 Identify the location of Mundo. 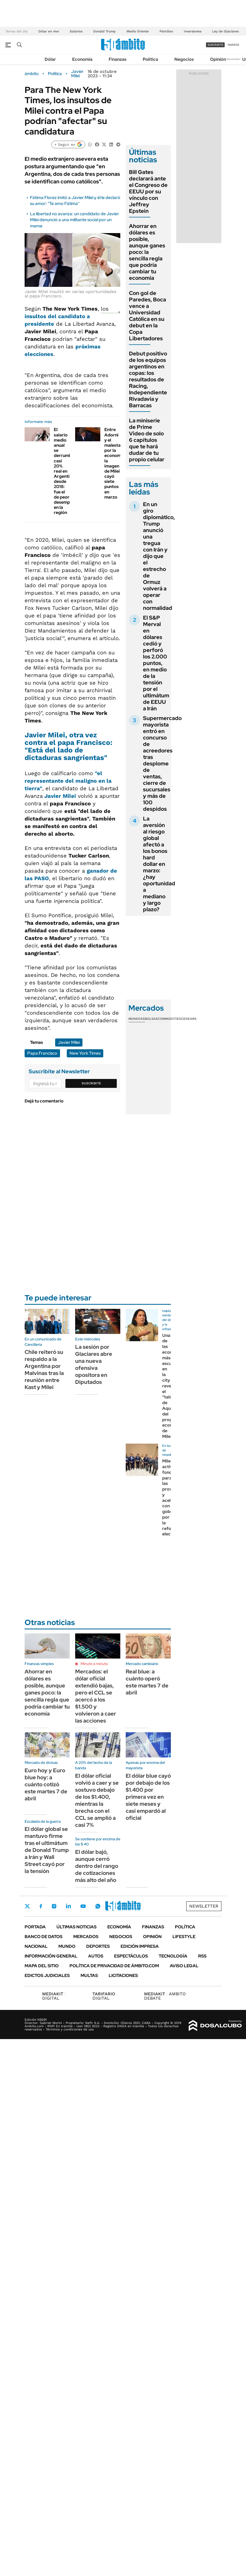
(66, 1946).